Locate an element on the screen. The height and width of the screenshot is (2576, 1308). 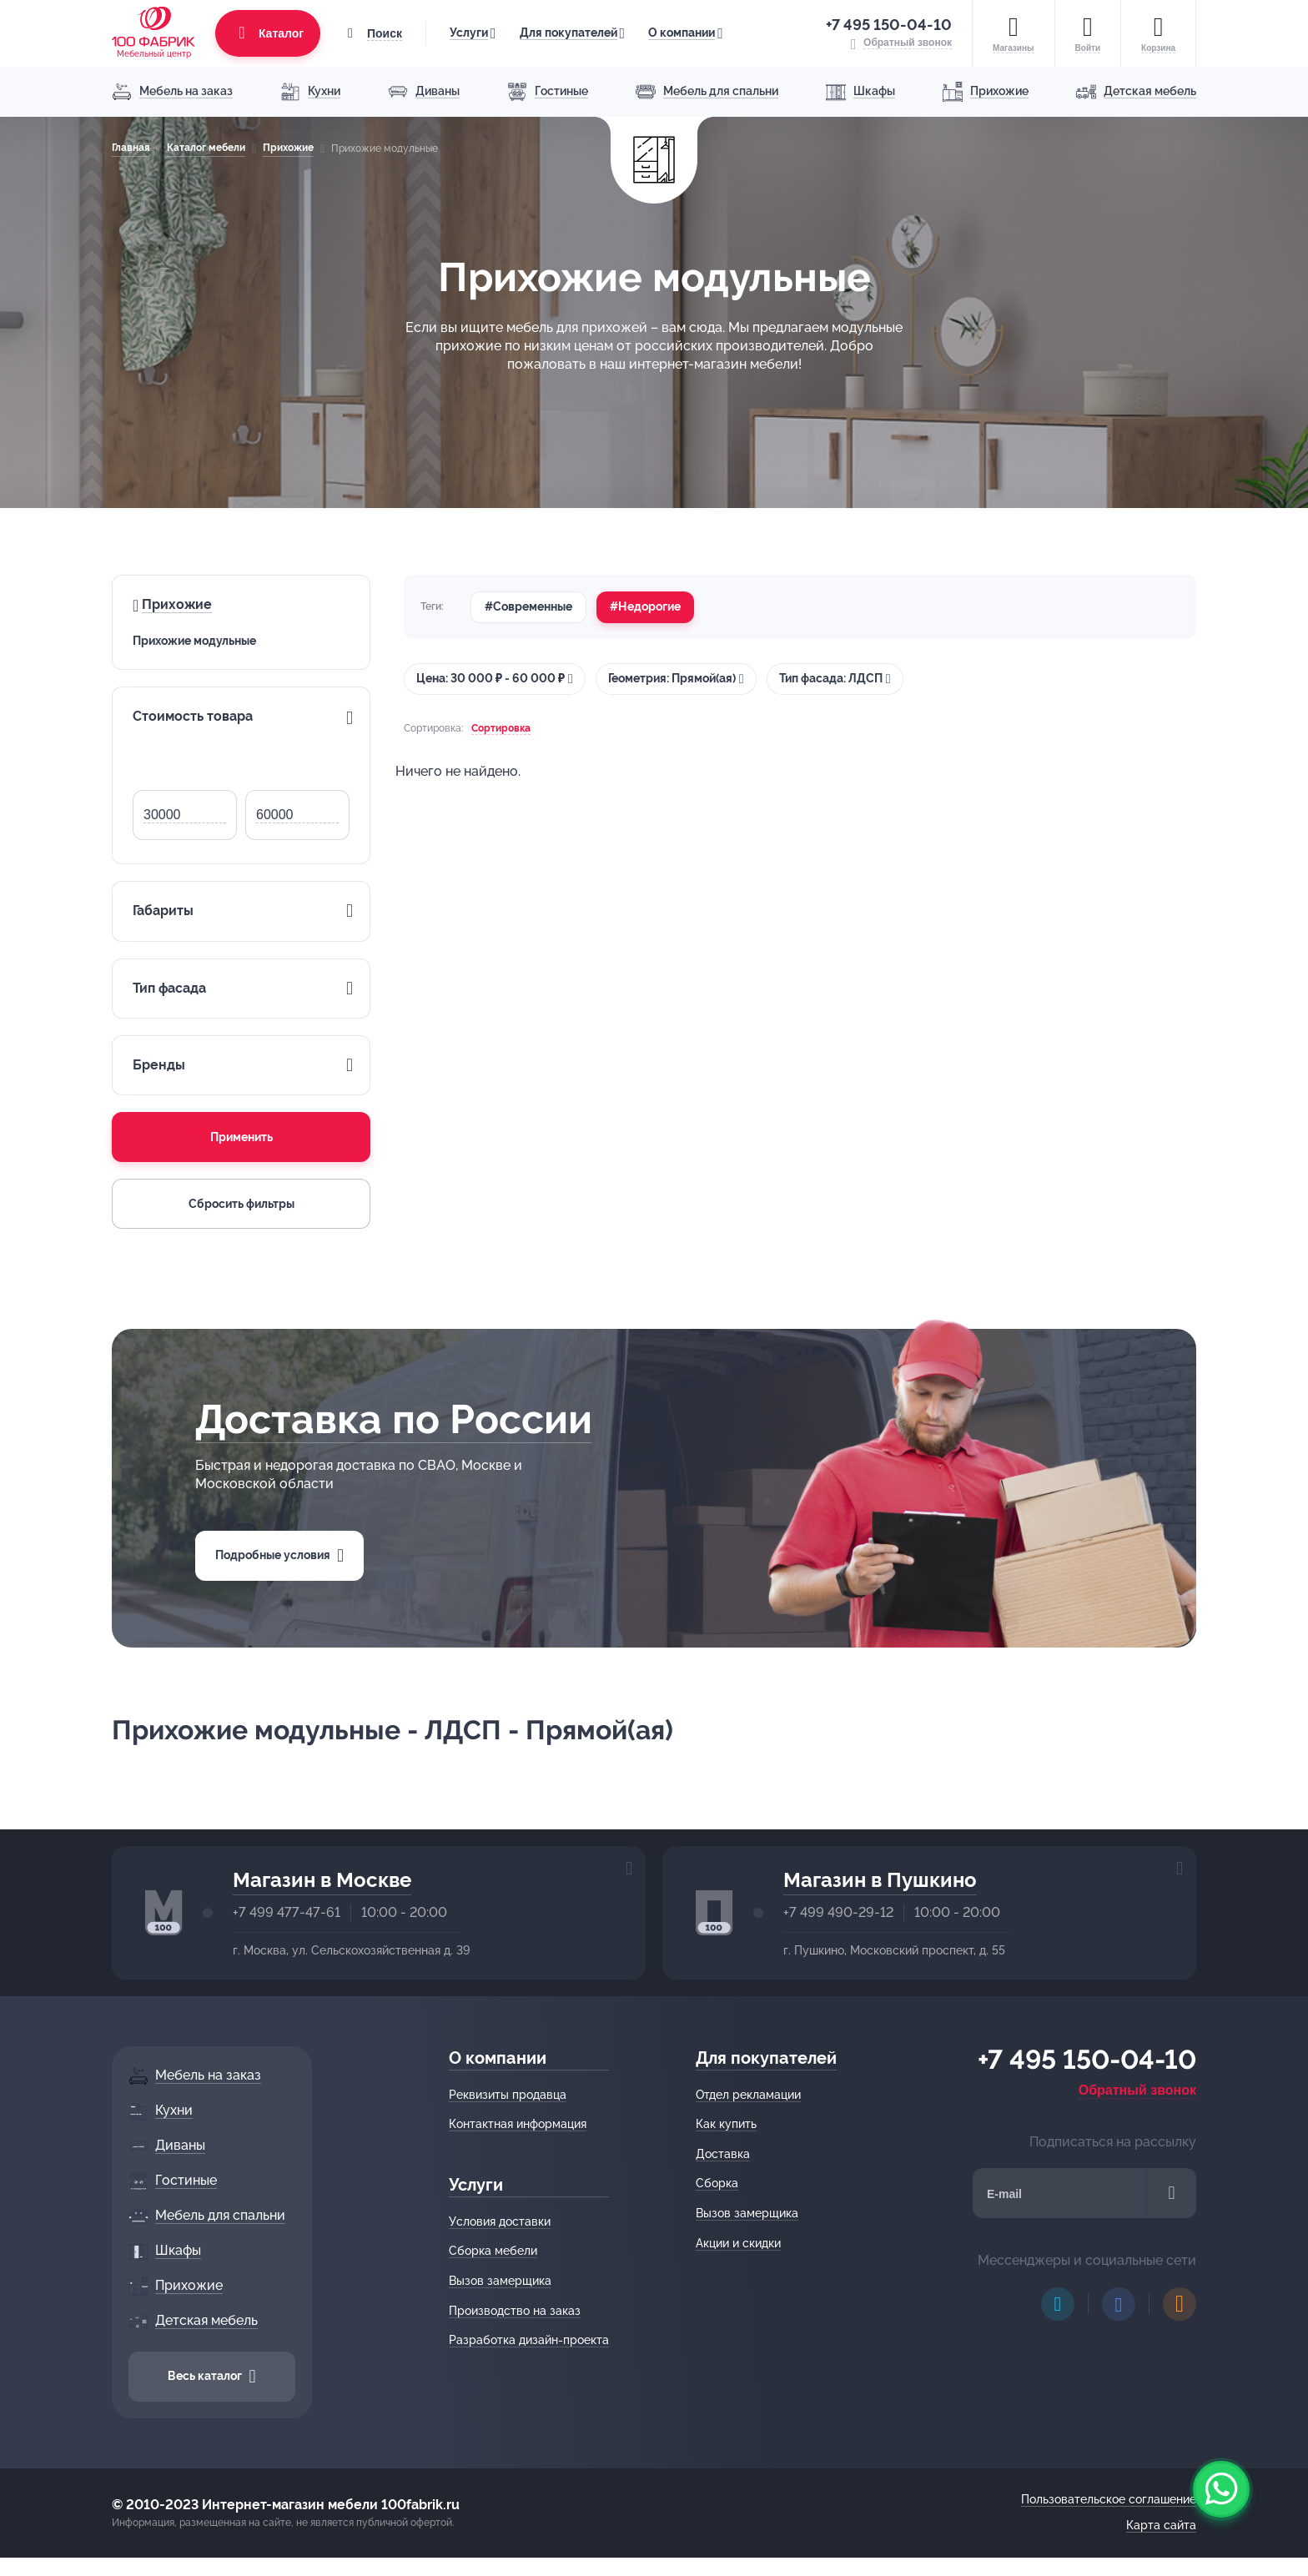
Для покупателей is located at coordinates (568, 32).